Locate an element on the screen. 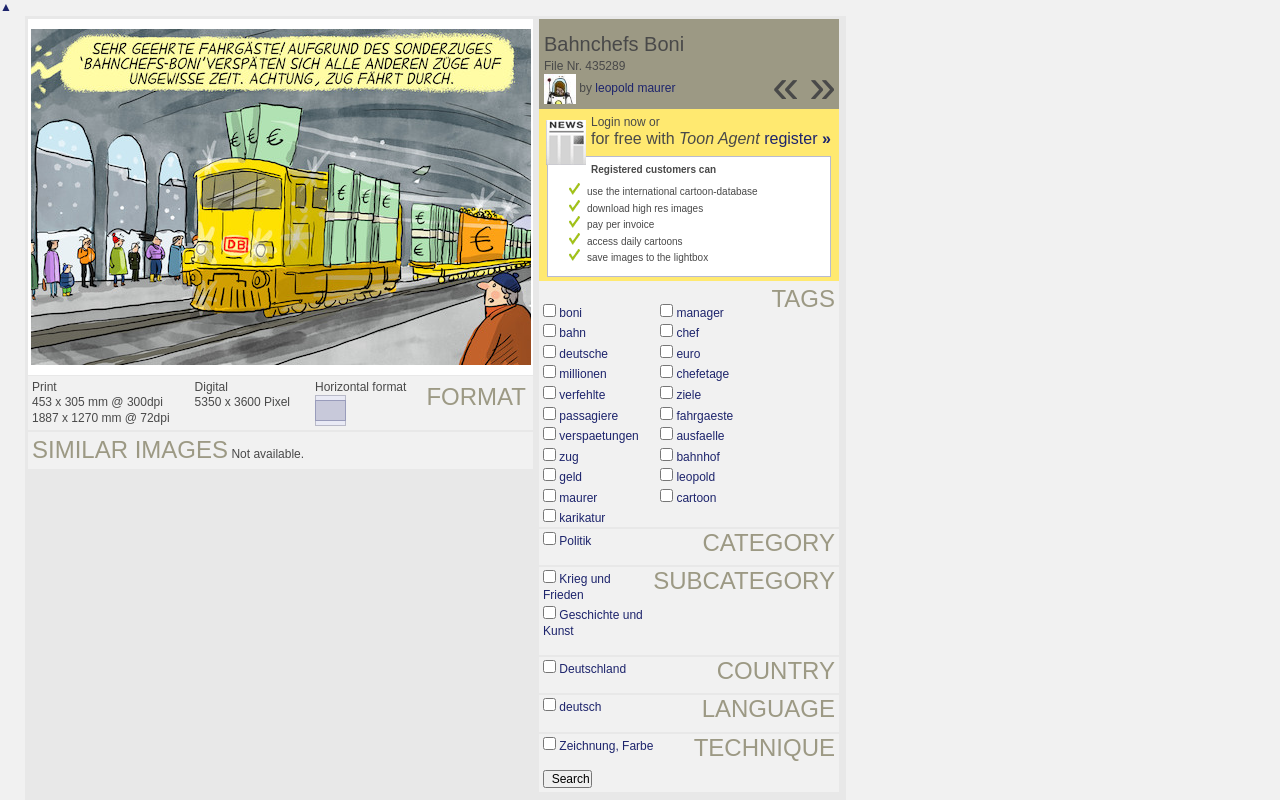 This screenshot has width=1280, height=800. maurer is located at coordinates (578, 498).